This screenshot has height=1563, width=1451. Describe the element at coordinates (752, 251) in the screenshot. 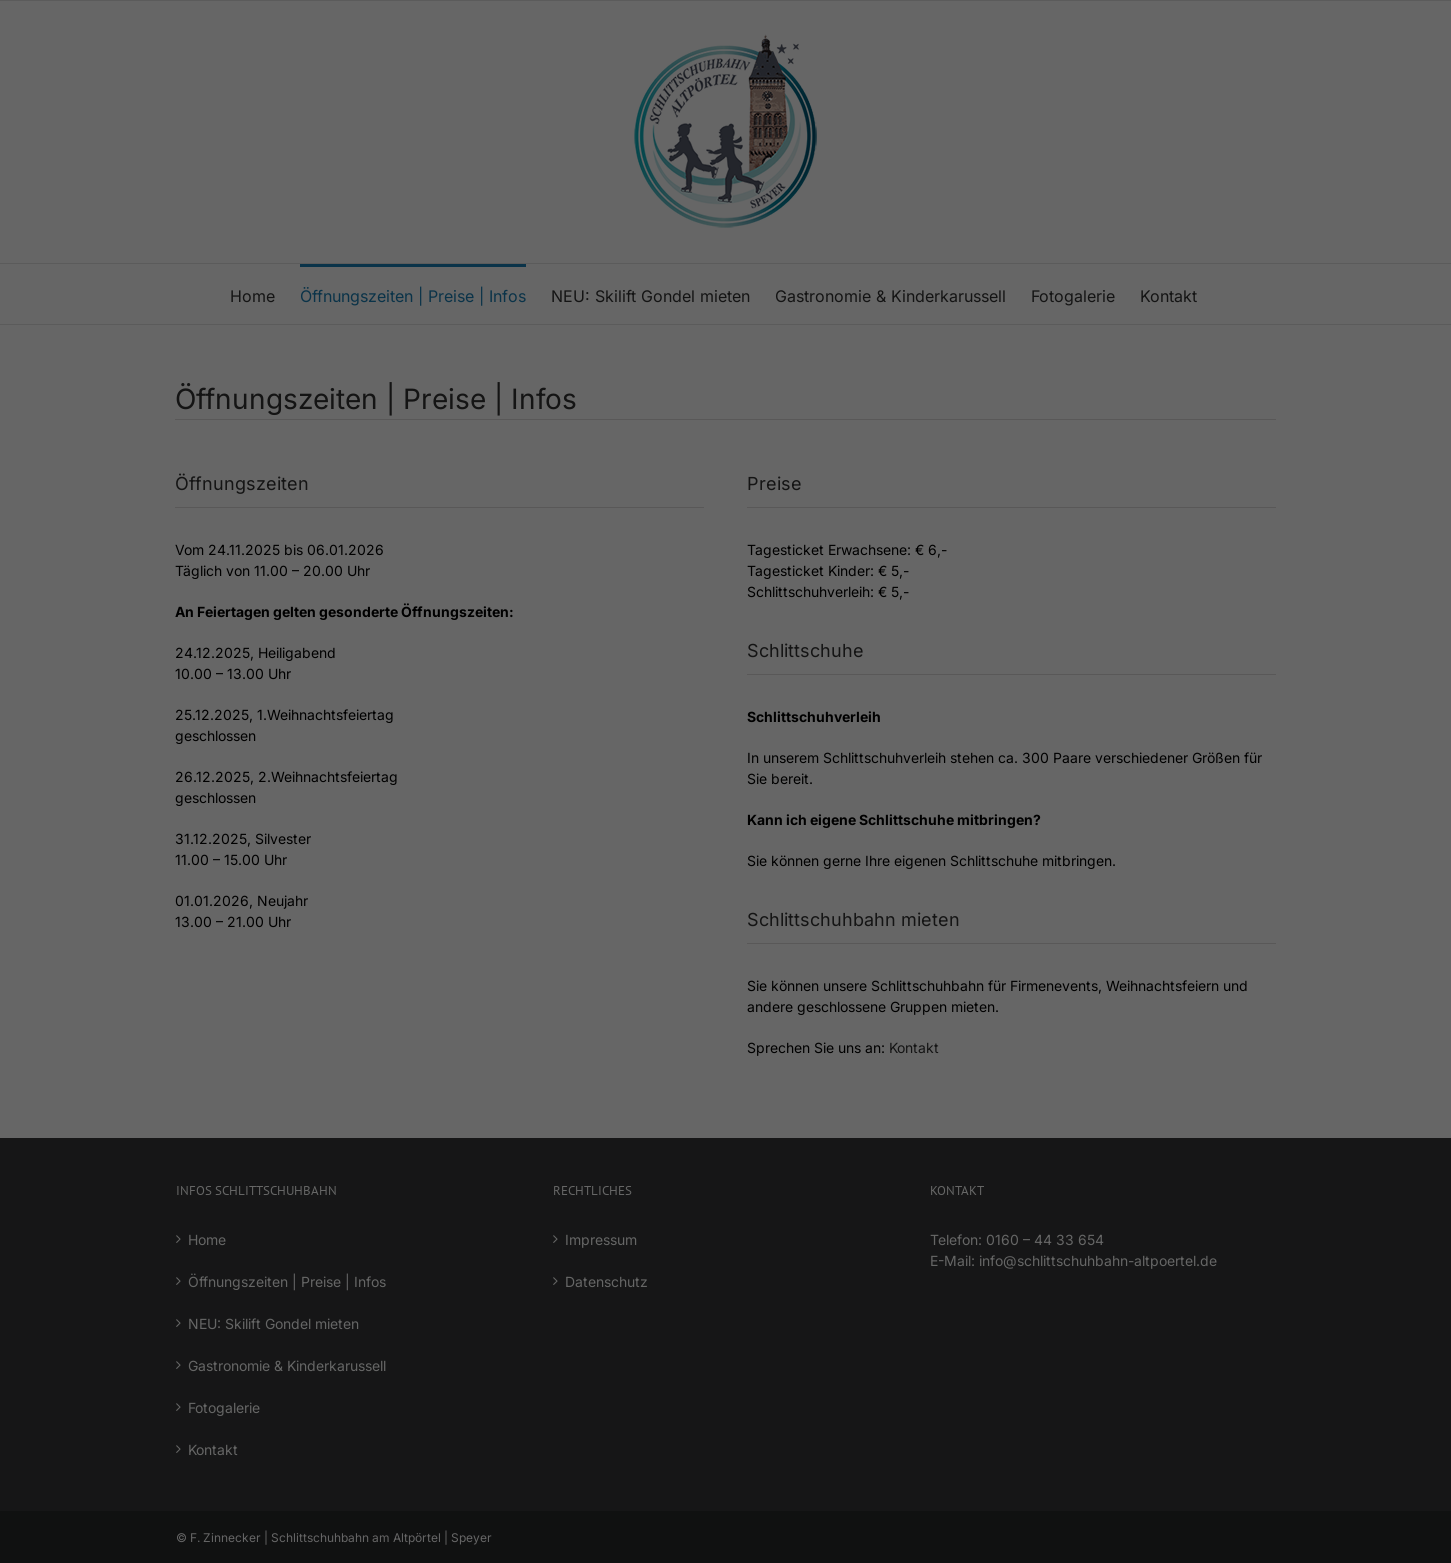

I see `Datenschutzerklärung` at that location.